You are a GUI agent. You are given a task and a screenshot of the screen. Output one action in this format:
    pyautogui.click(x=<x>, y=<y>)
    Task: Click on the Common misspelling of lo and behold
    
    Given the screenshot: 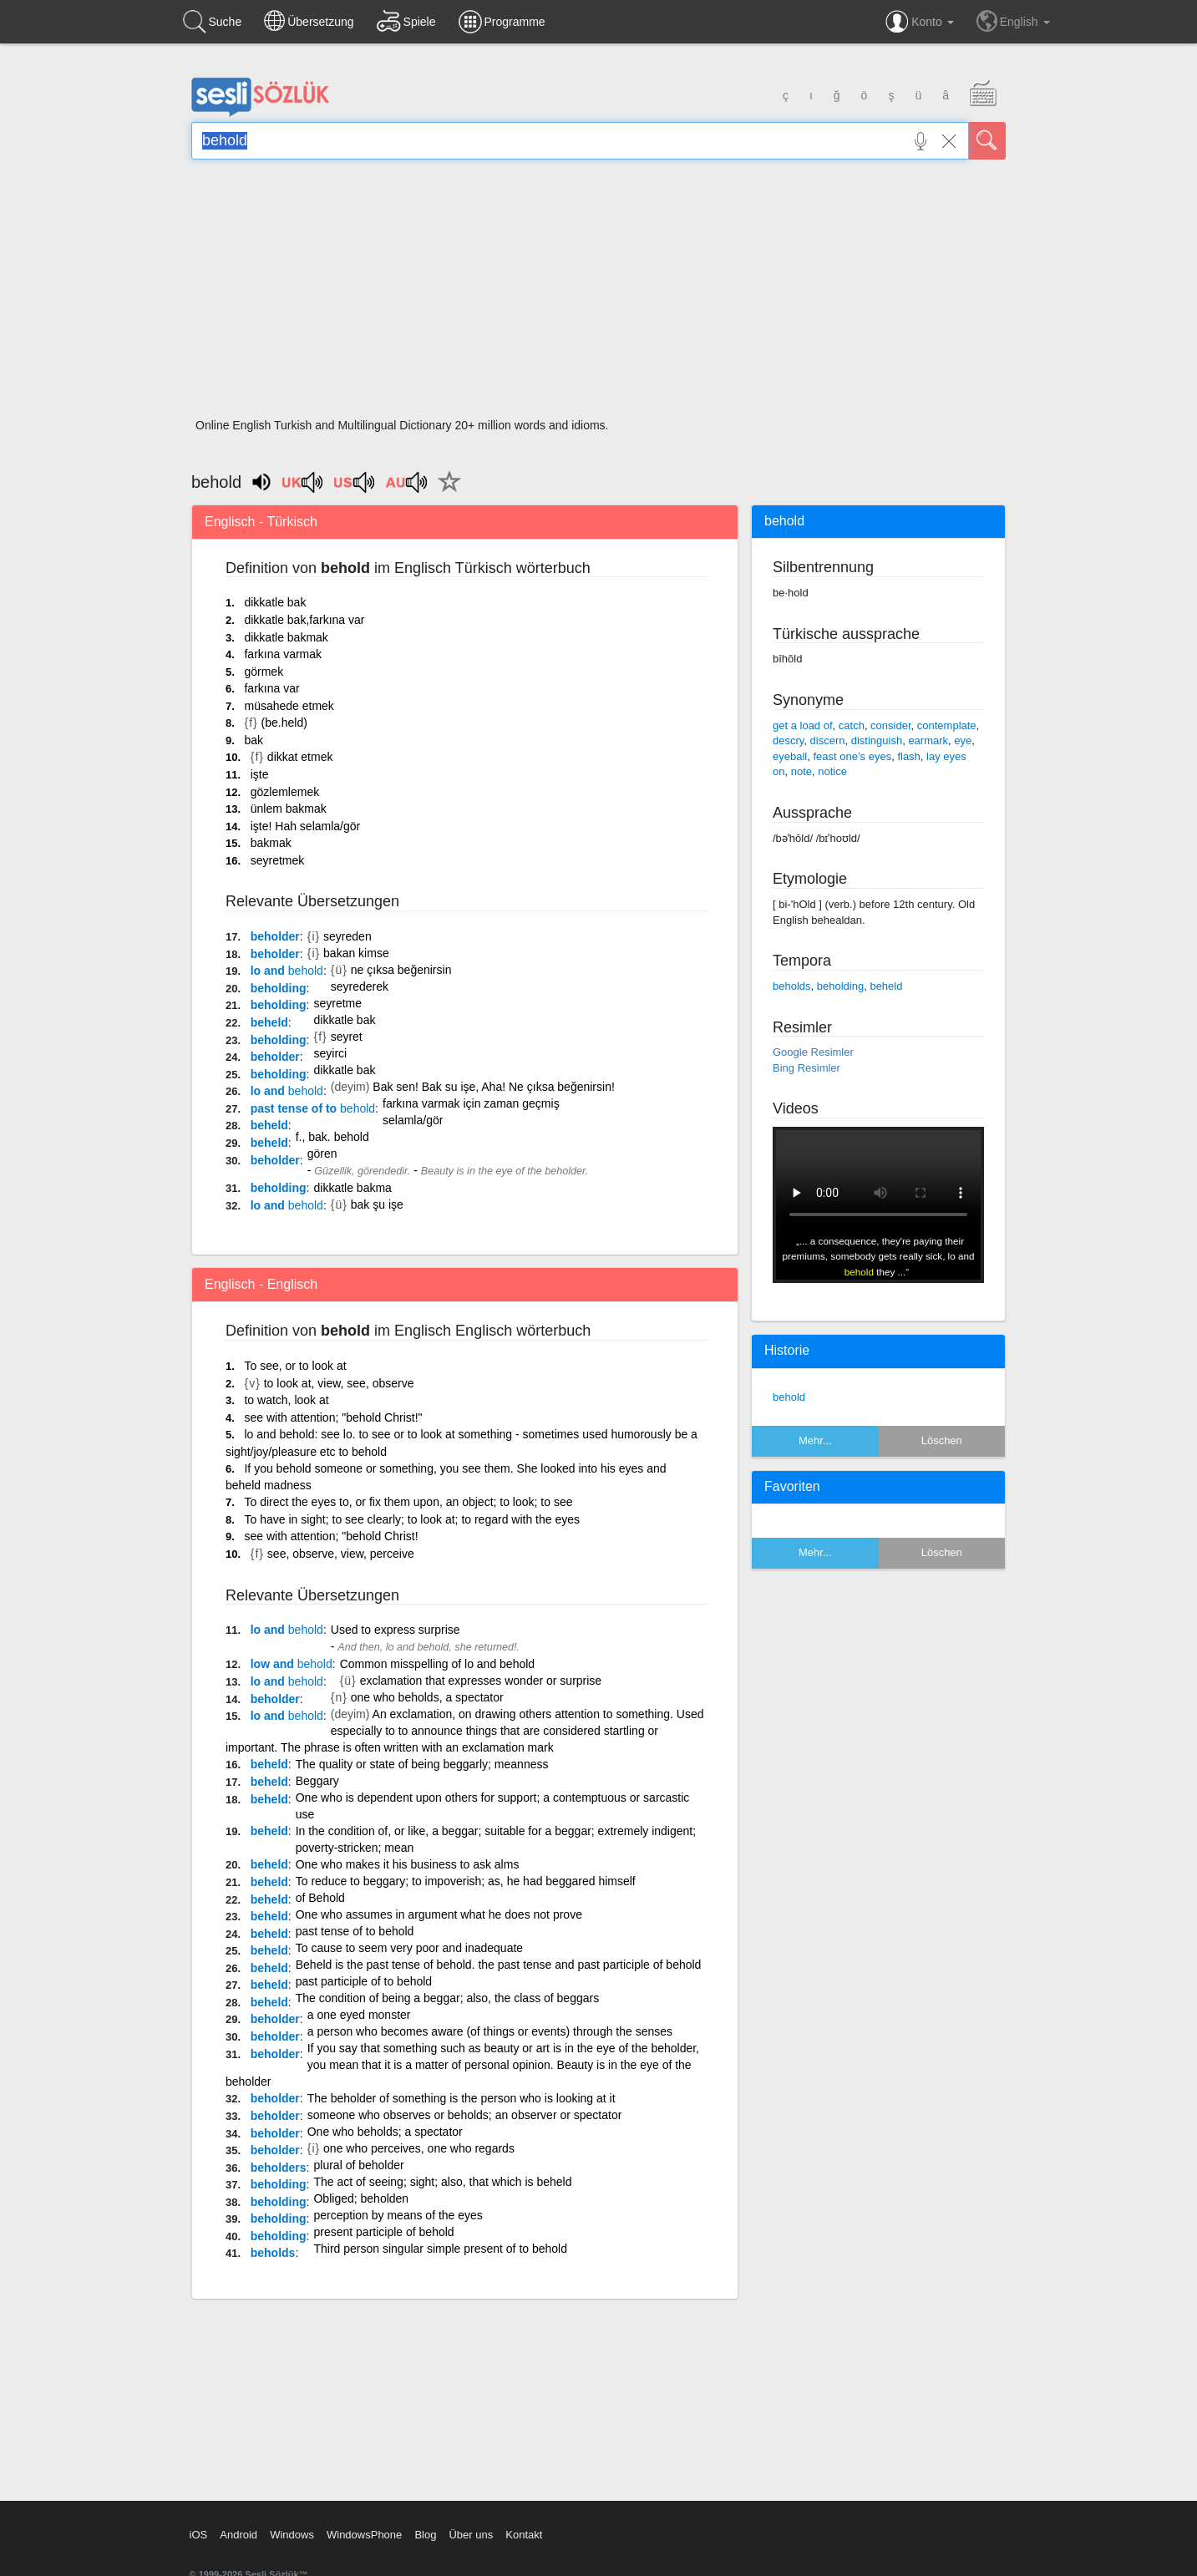 What is the action you would take?
    pyautogui.click(x=437, y=1664)
    